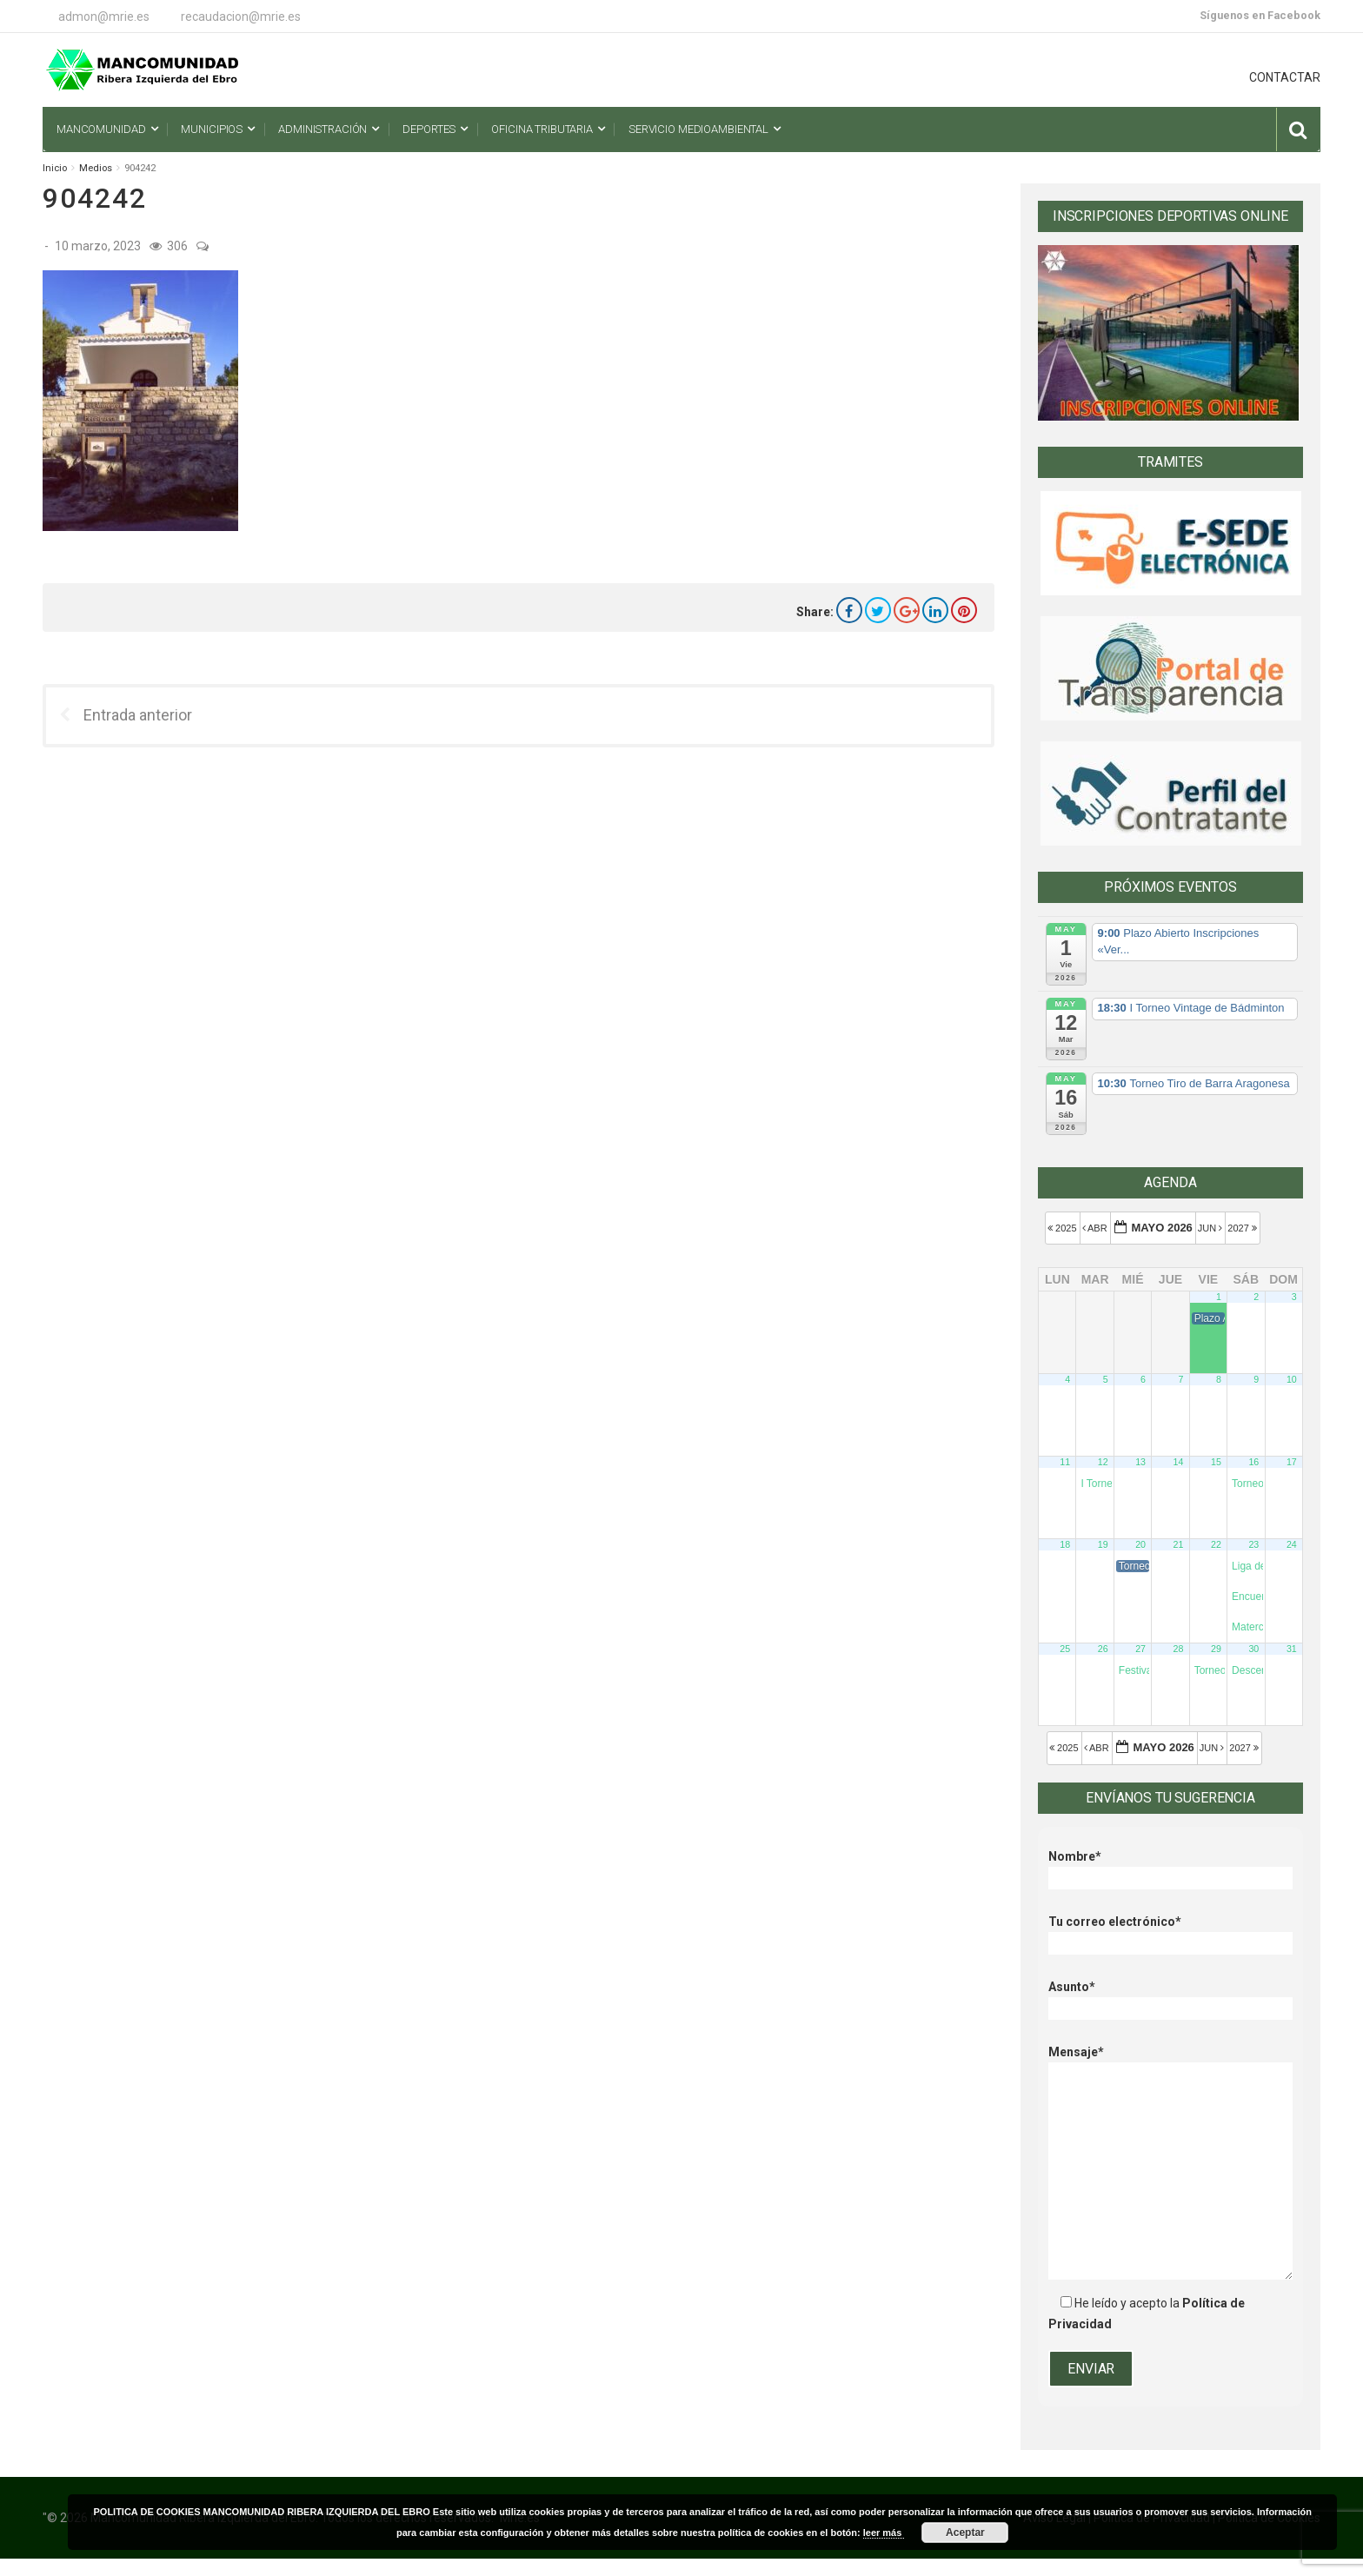 Image resolution: width=1363 pixels, height=2576 pixels. I want to click on 2025, so click(1063, 1228).